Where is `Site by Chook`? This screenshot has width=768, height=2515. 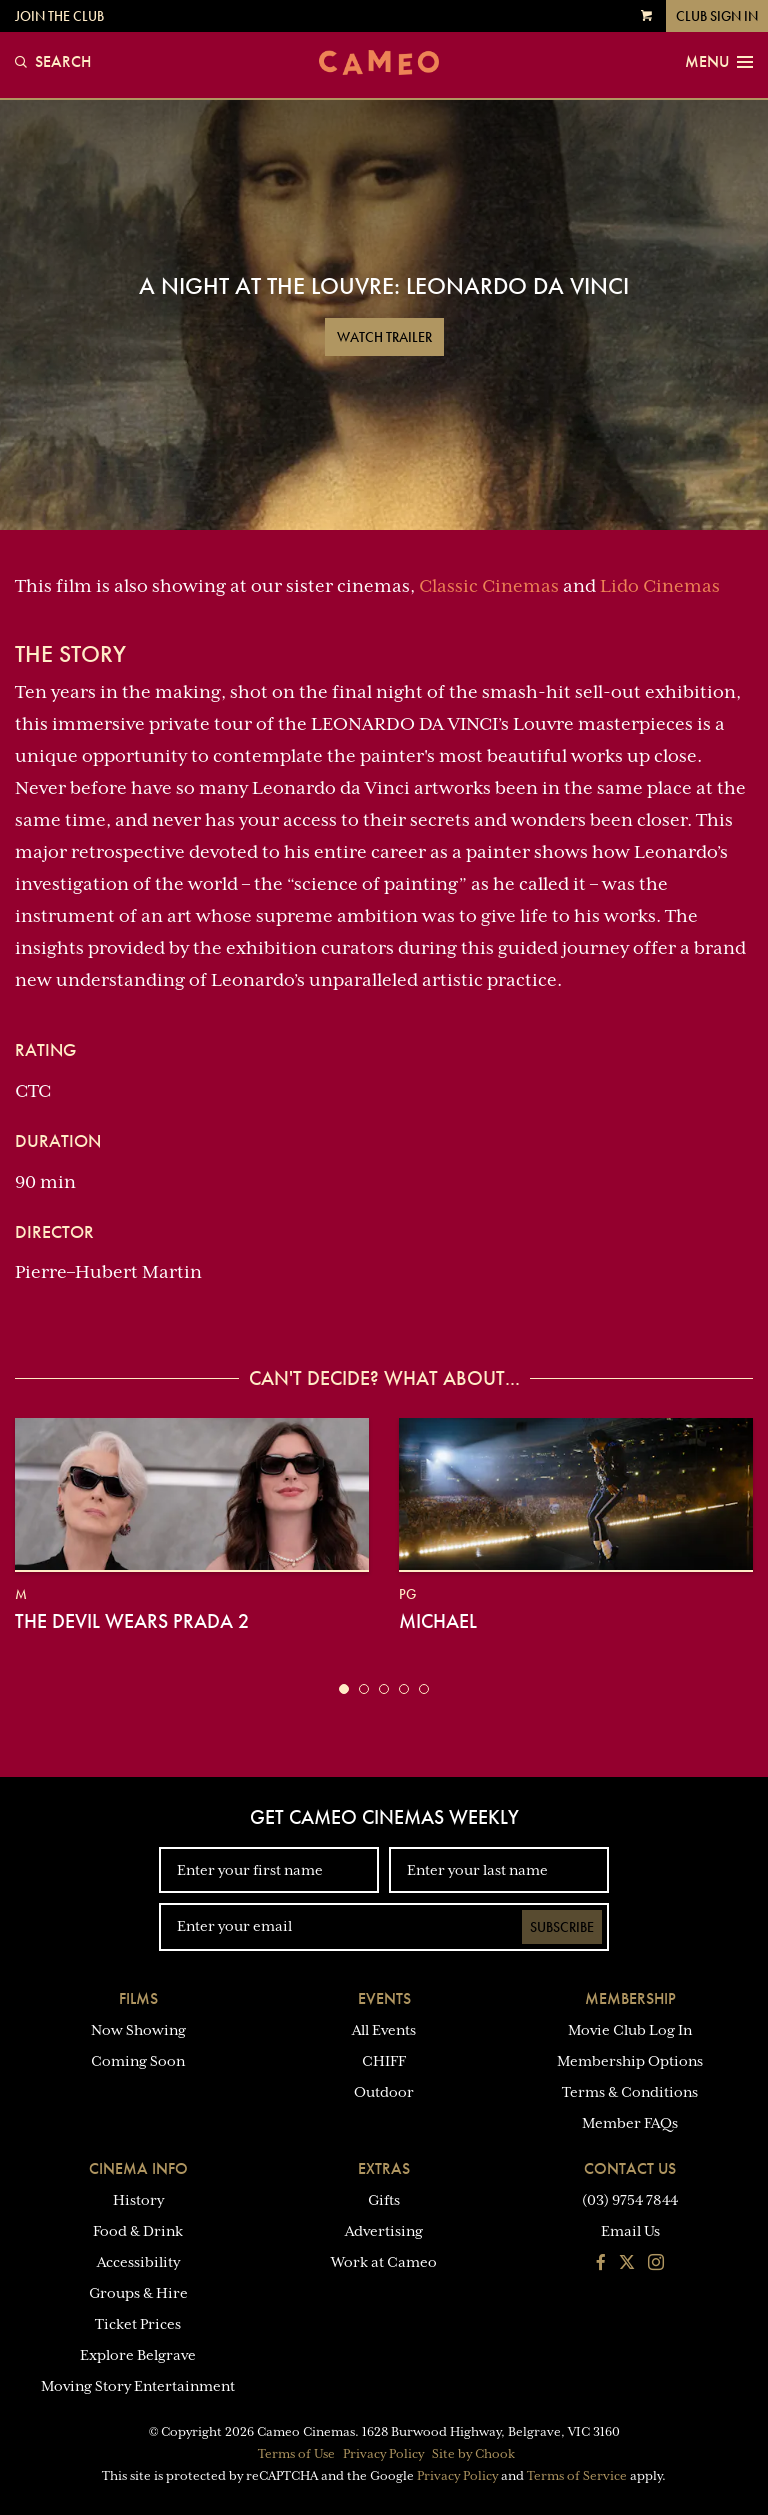
Site by Chook is located at coordinates (473, 2454).